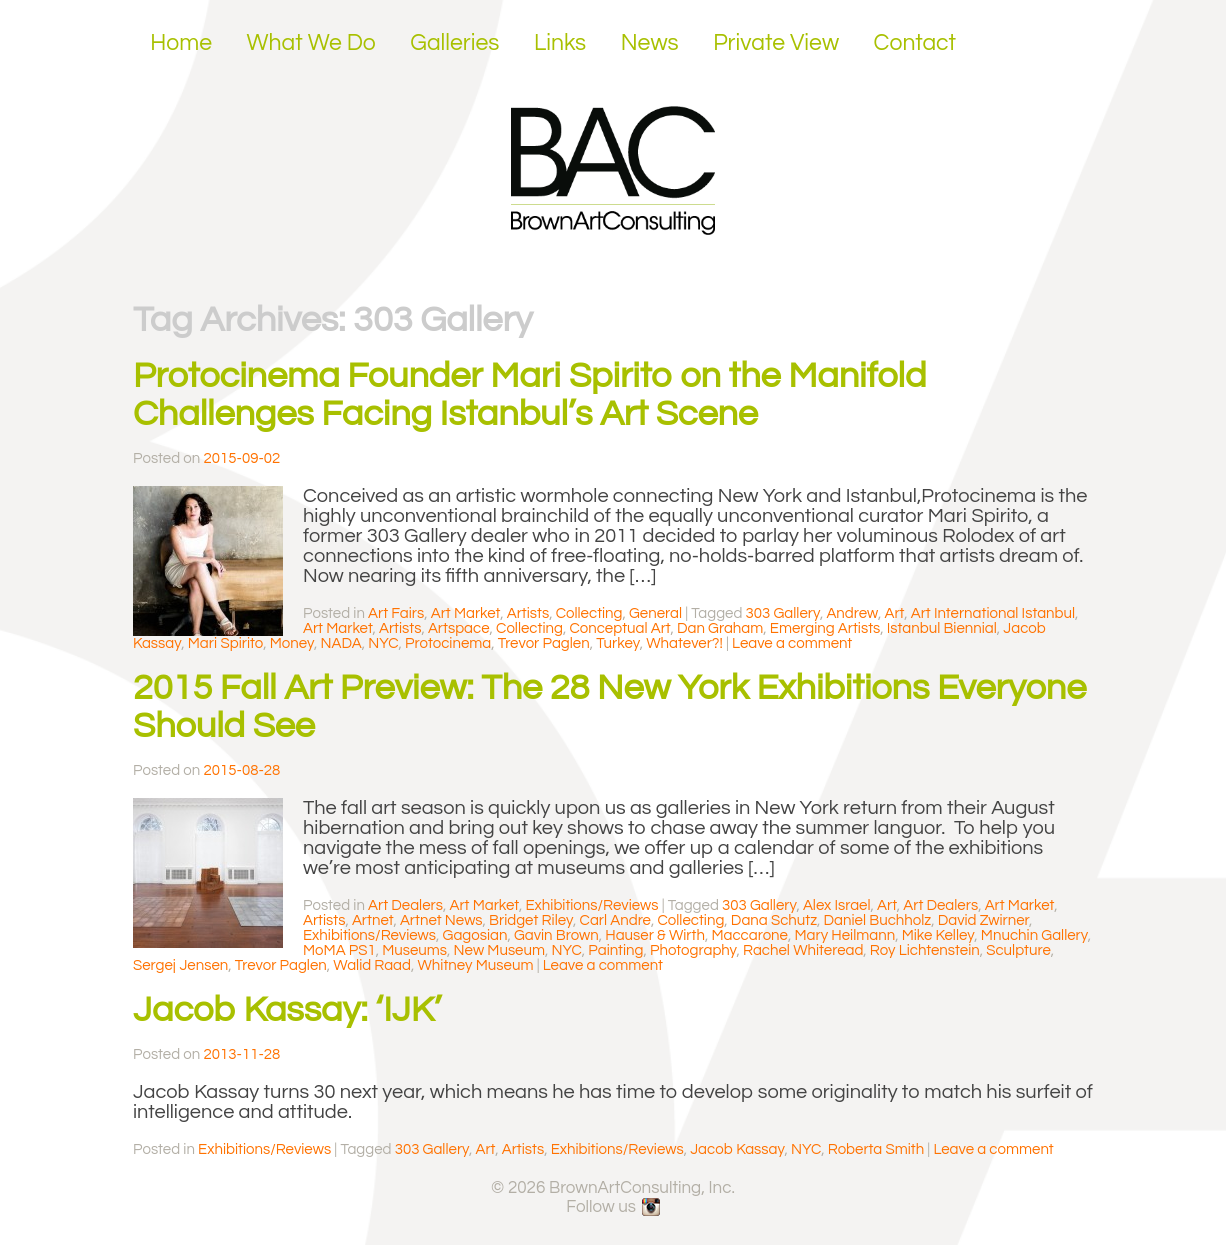 The height and width of the screenshot is (1245, 1226). What do you see at coordinates (1018, 950) in the screenshot?
I see `Sculpture` at bounding box center [1018, 950].